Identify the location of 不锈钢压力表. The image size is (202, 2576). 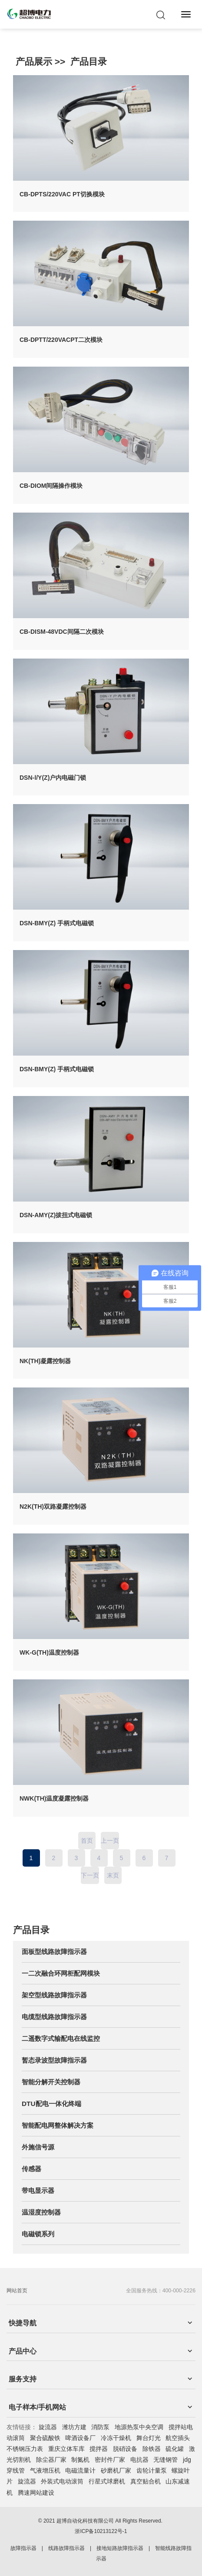
(25, 2448).